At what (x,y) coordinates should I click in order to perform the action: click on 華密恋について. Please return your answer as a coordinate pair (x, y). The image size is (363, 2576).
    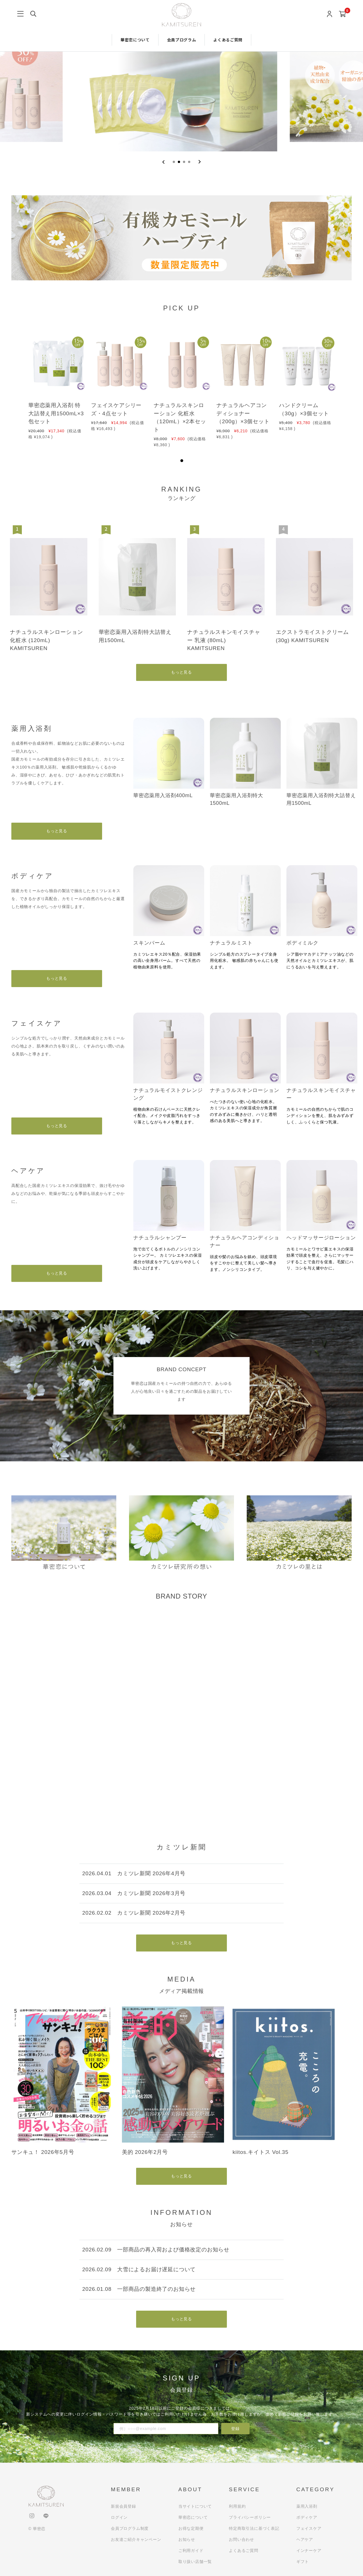
    Looking at the image, I should click on (135, 40).